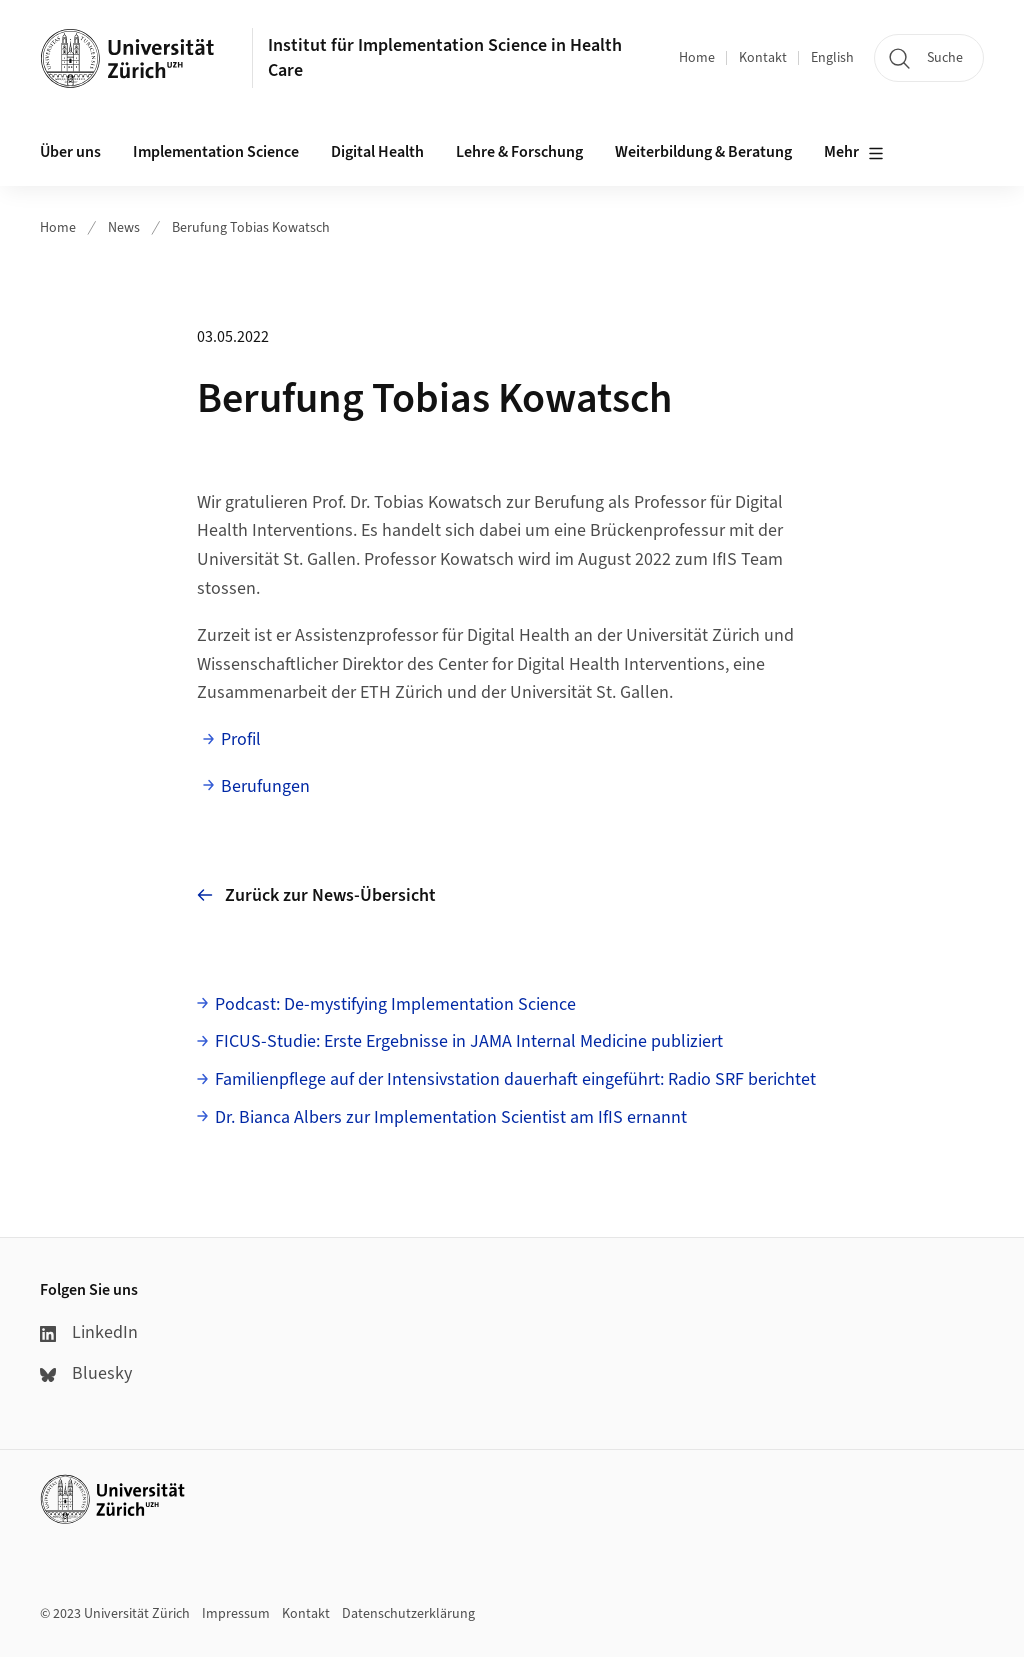  I want to click on Digital Health [button], so click(377, 152).